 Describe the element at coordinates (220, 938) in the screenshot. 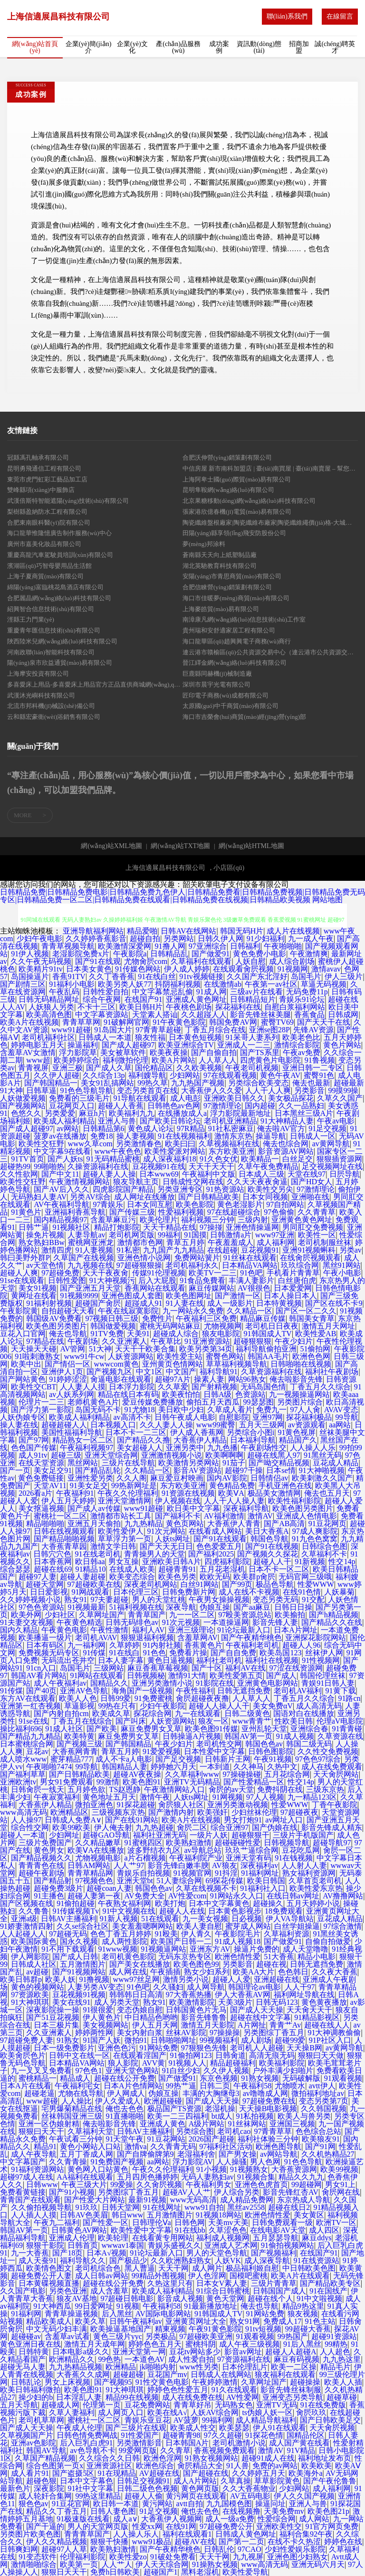

I see `日韩久伊人网` at that location.